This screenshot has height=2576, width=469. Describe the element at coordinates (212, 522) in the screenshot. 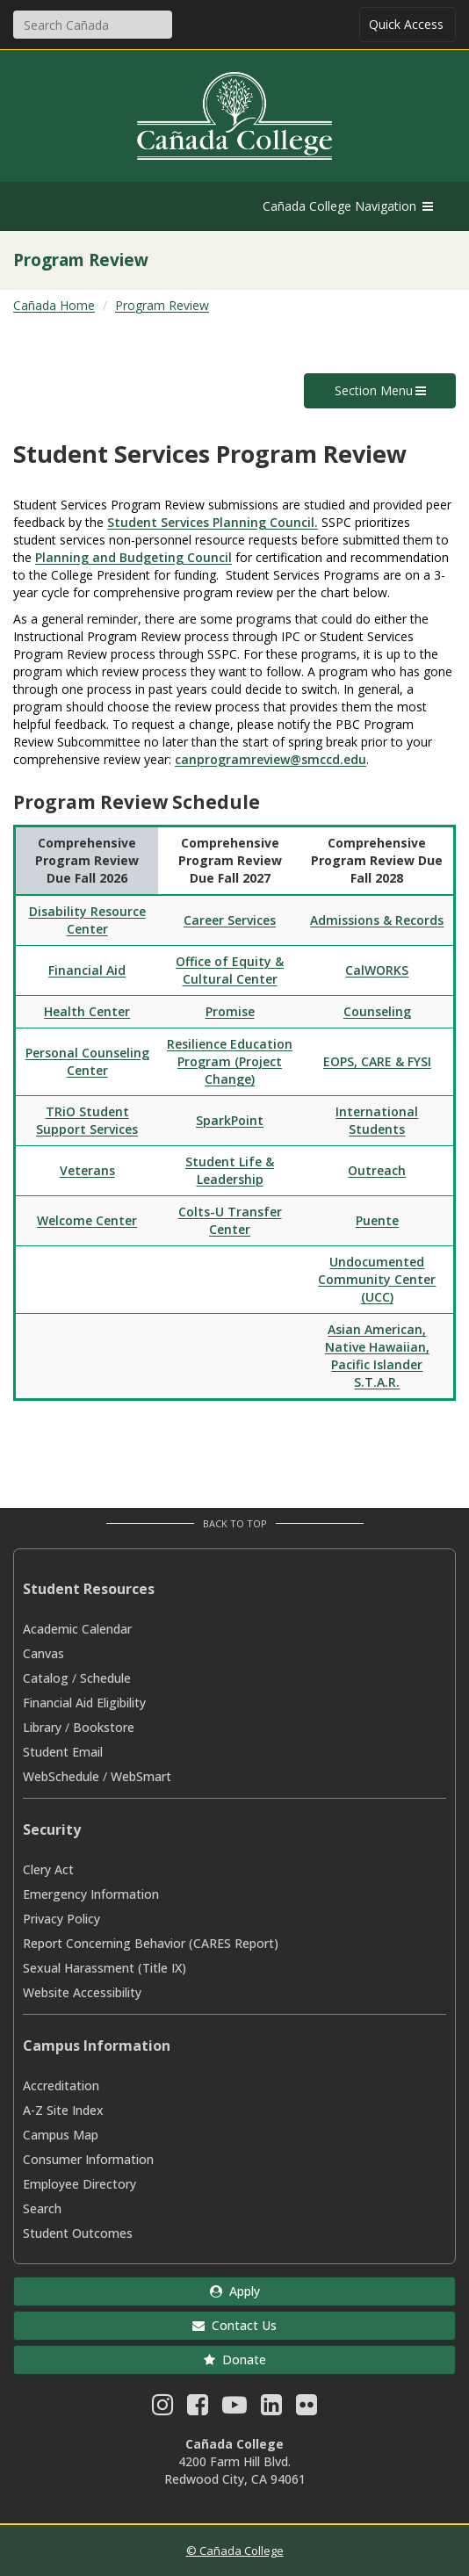

I see `Student Services Planning Council.` at that location.